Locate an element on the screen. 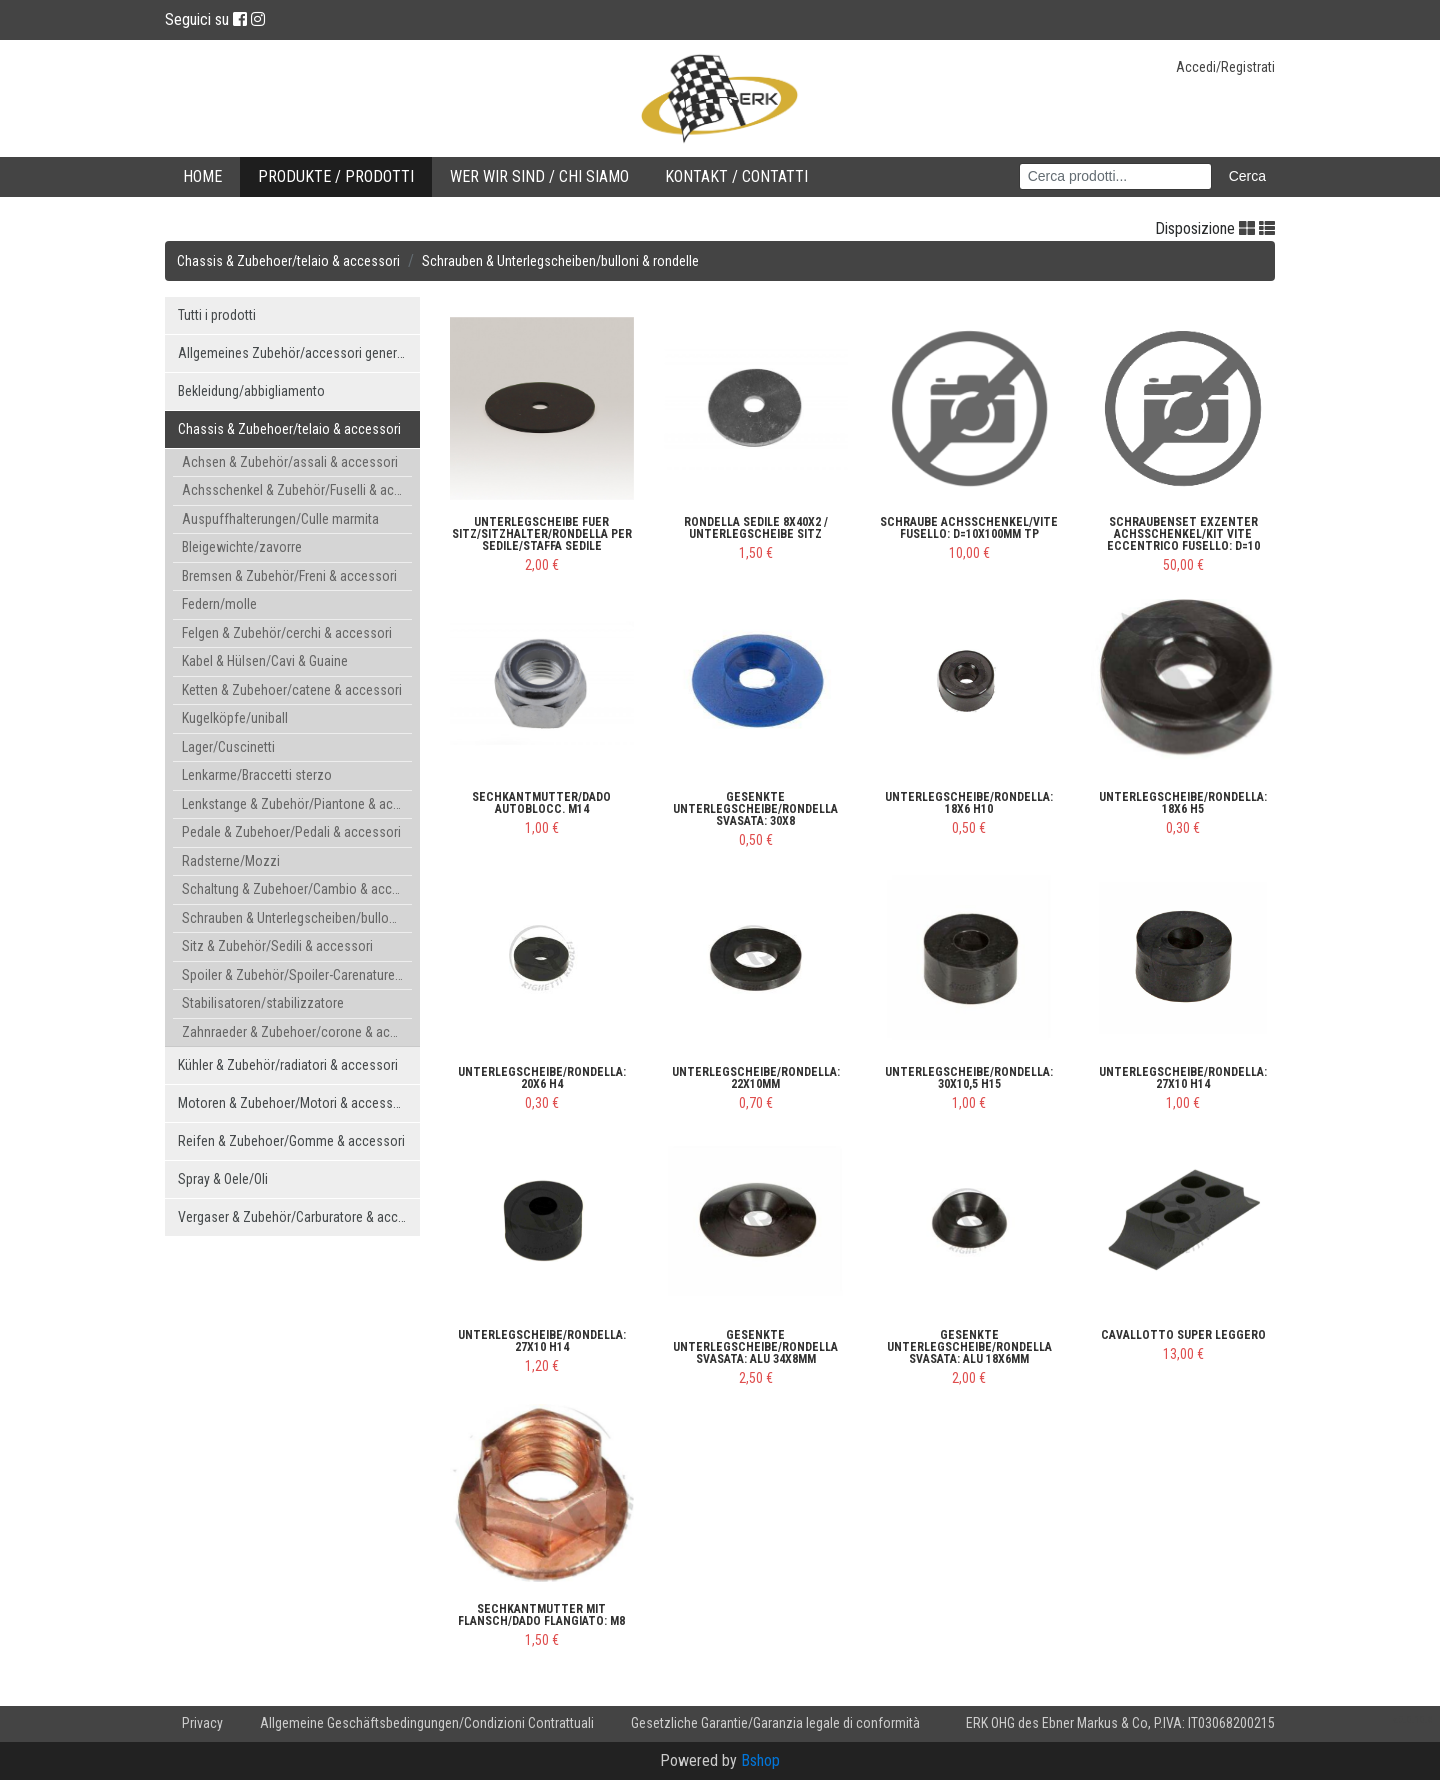 This screenshot has width=1440, height=1780. Kühler & Zubehör/radiatori & accessori is located at coordinates (288, 1065).